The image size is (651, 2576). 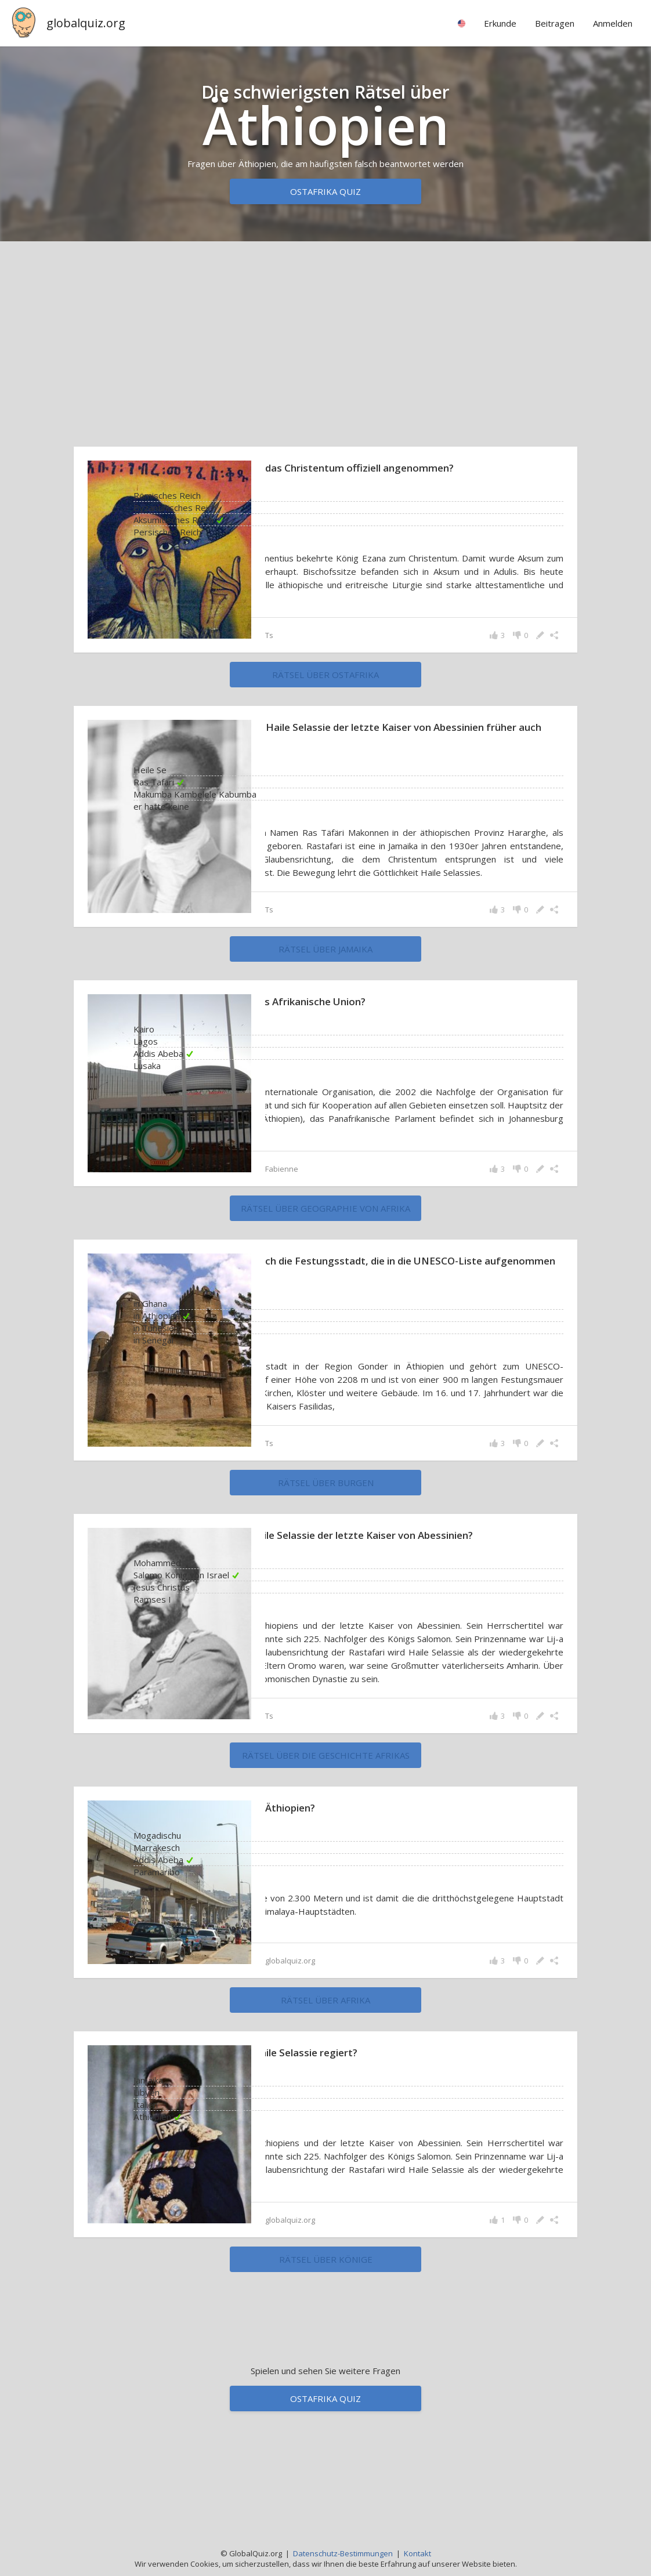 I want to click on rätsel über die Geschichte Afrikas, so click(x=326, y=1879).